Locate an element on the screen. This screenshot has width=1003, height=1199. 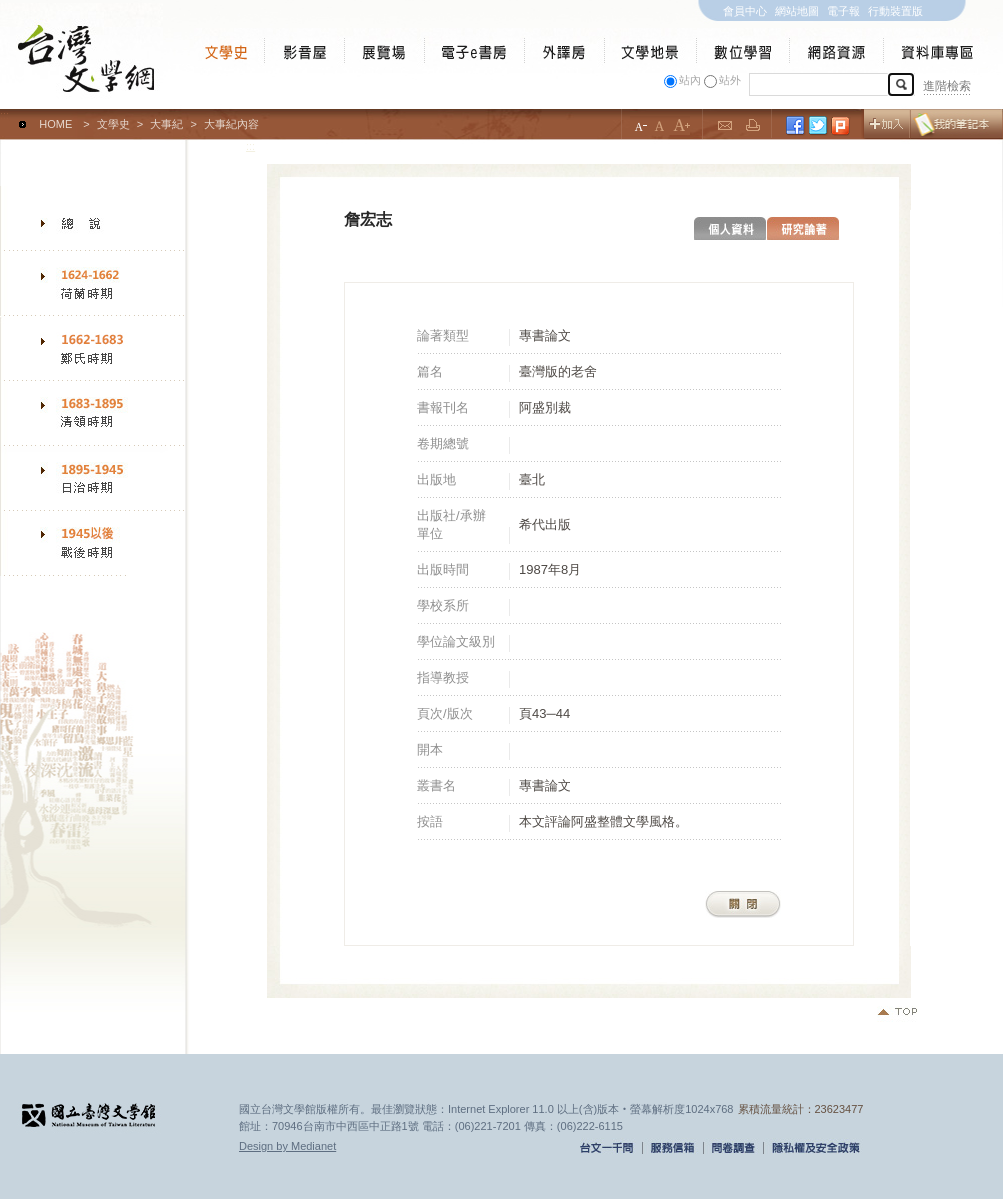
文學史 is located at coordinates (113, 124).